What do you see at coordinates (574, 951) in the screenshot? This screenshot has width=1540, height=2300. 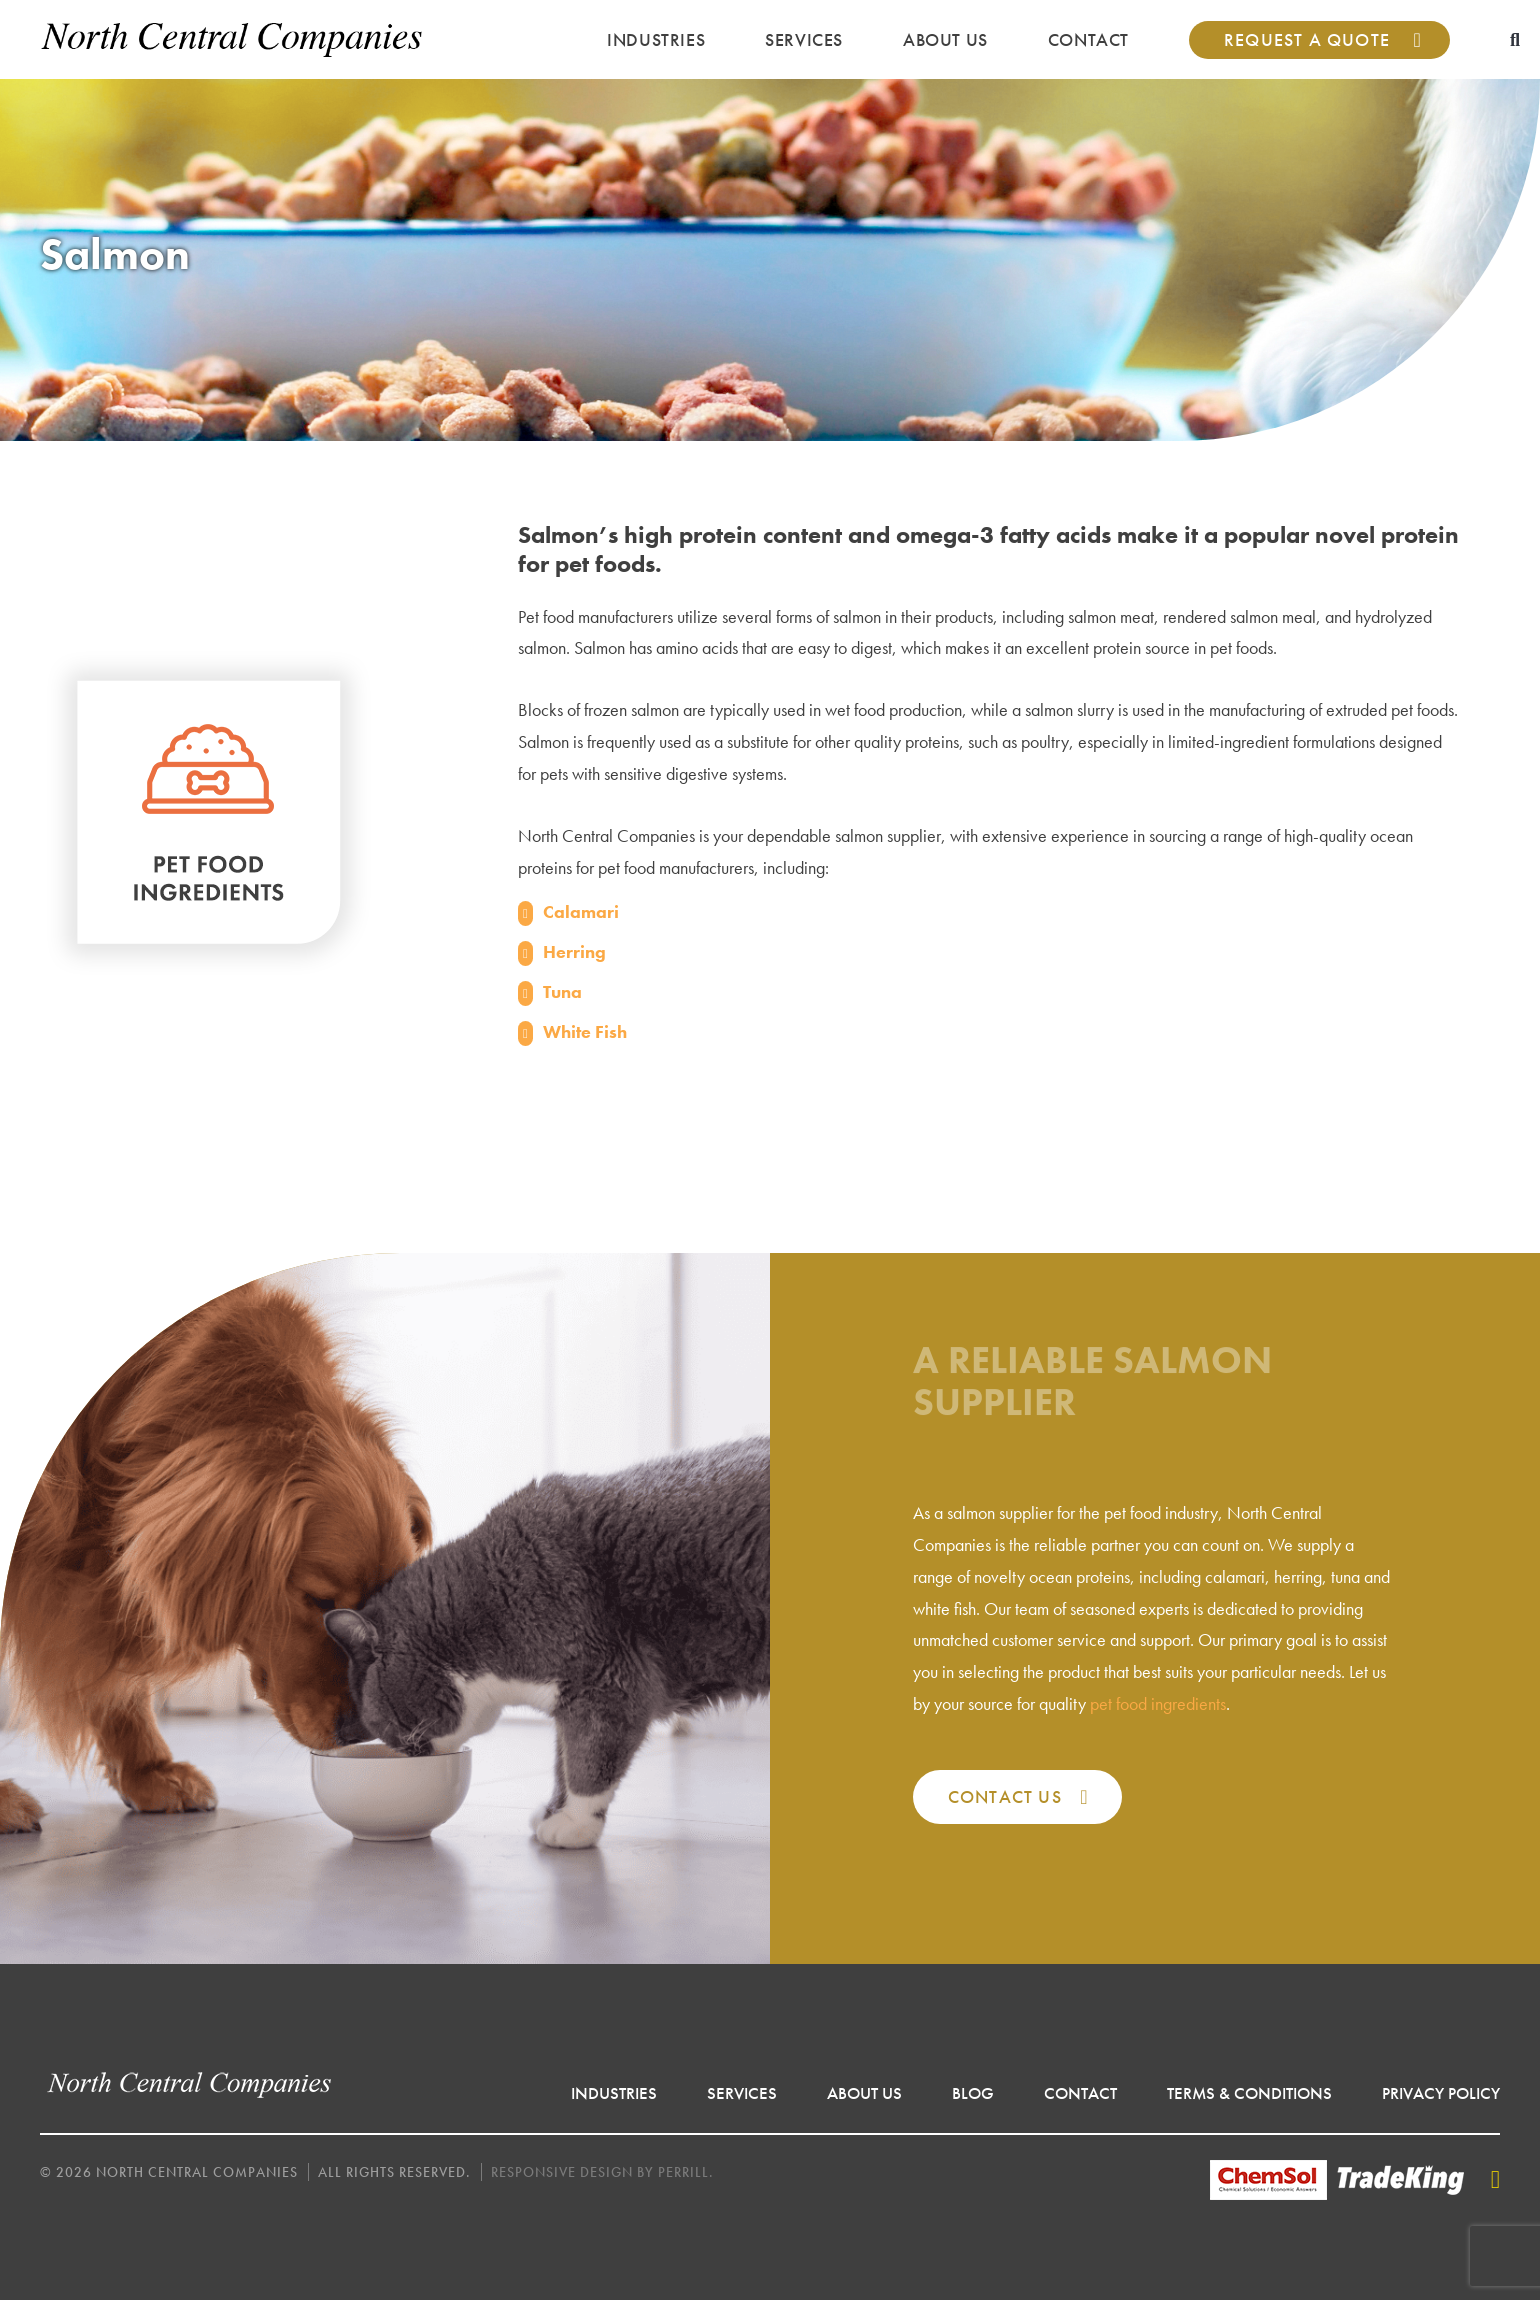 I see `Herring` at bounding box center [574, 951].